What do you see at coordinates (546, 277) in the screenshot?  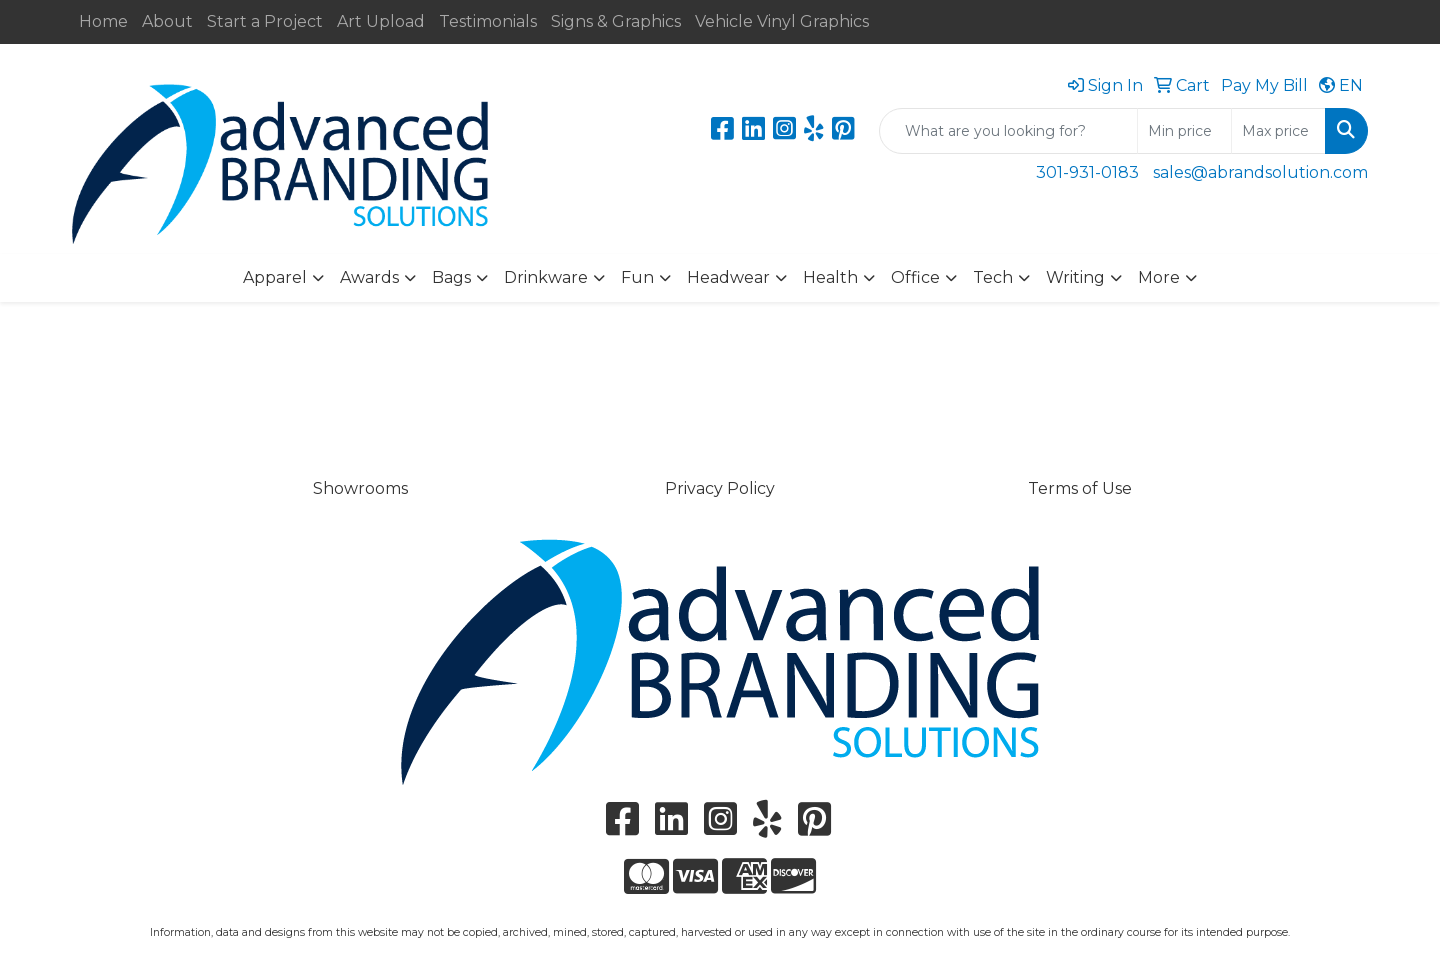 I see `Drinkware [button]` at bounding box center [546, 277].